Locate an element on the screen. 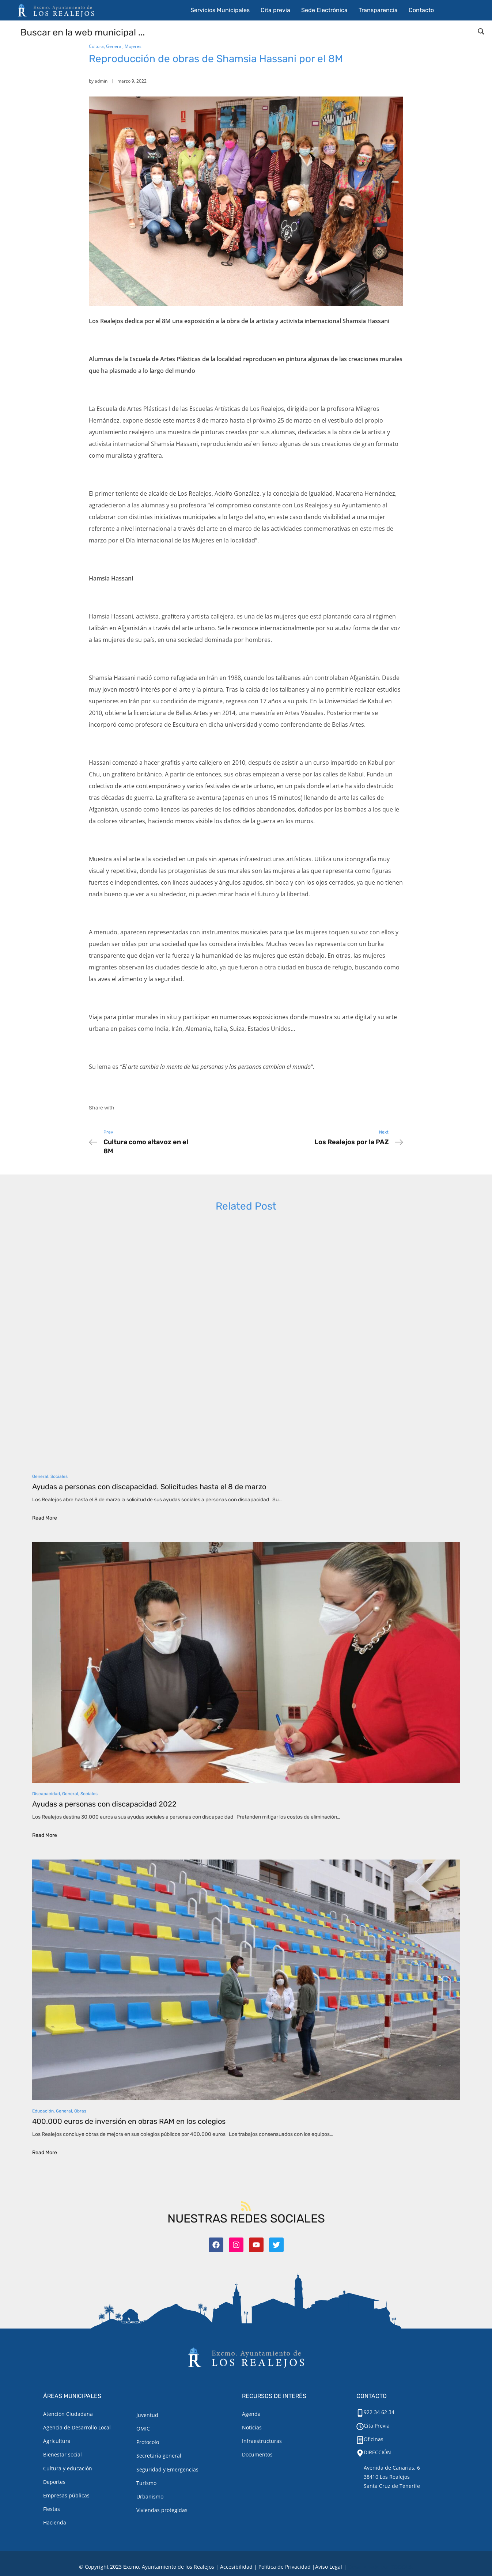 The height and width of the screenshot is (2576, 492). [Cita Previa] is located at coordinates (360, 2426).